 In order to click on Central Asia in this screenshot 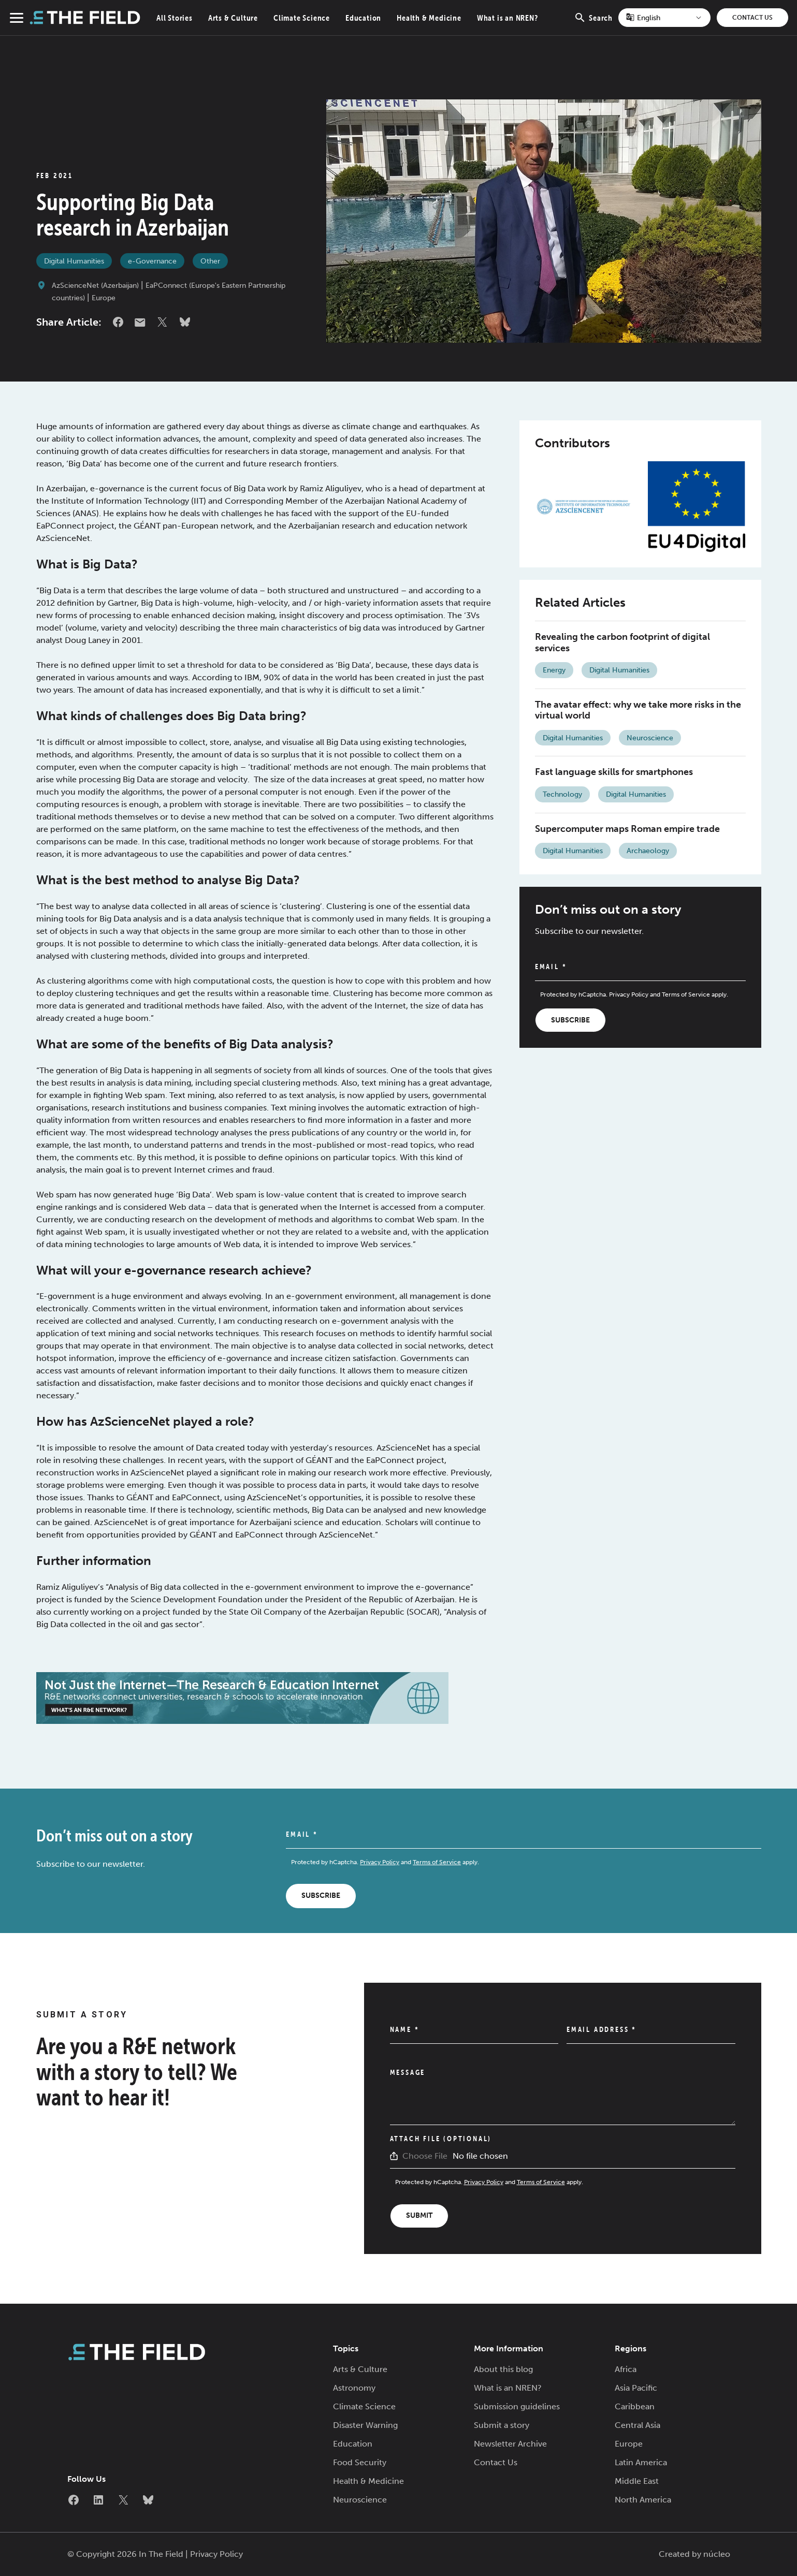, I will do `click(637, 2425)`.